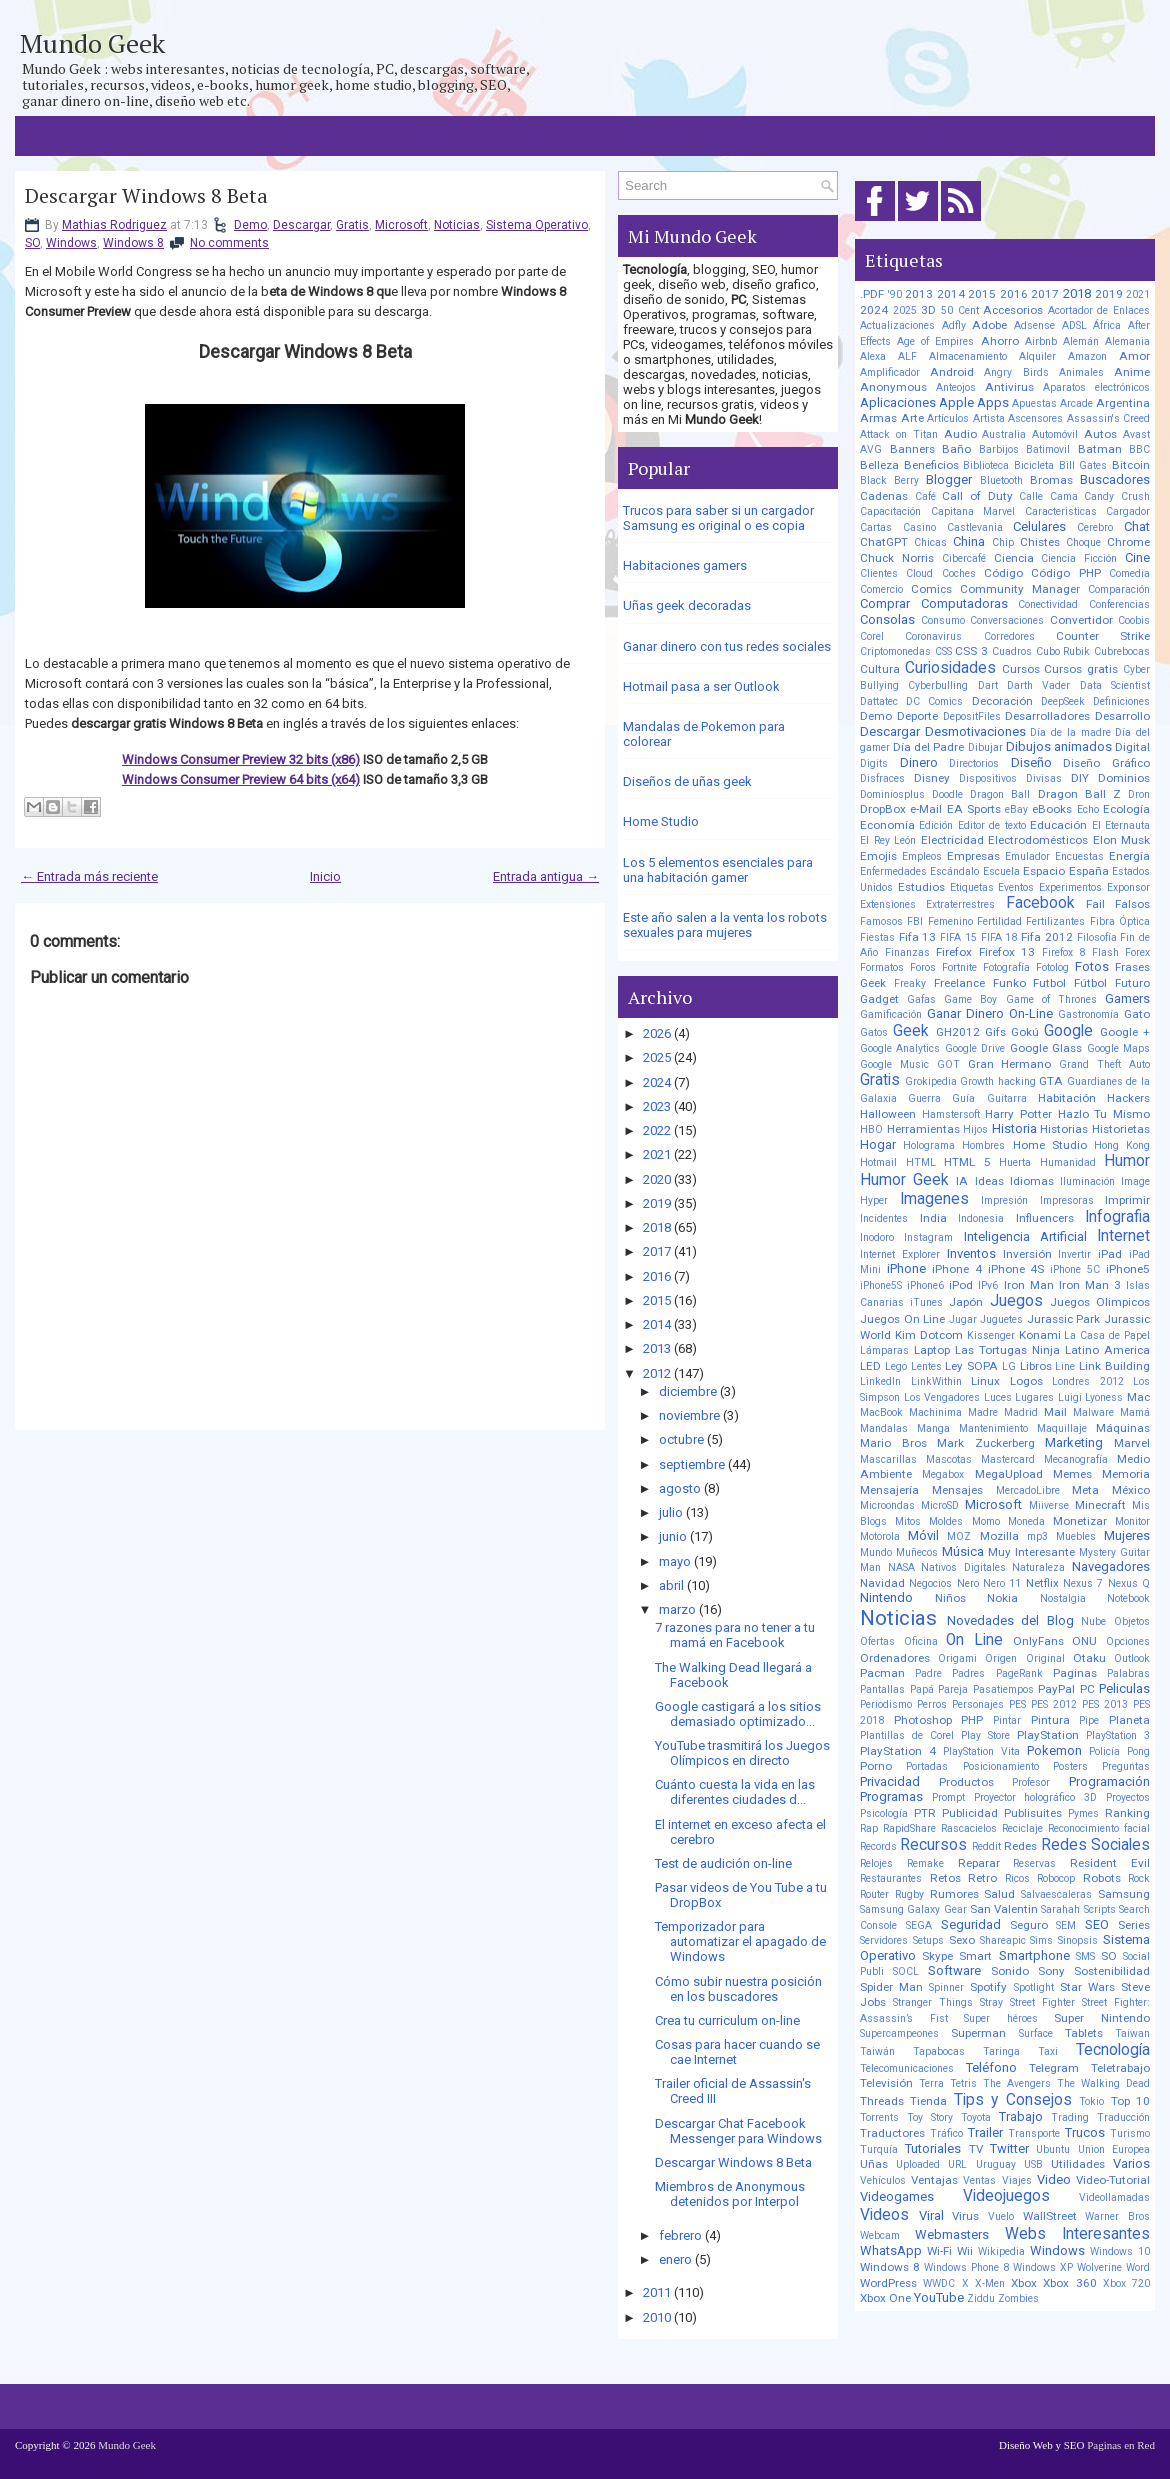 The height and width of the screenshot is (2479, 1170). What do you see at coordinates (1002, 1598) in the screenshot?
I see `Nokia` at bounding box center [1002, 1598].